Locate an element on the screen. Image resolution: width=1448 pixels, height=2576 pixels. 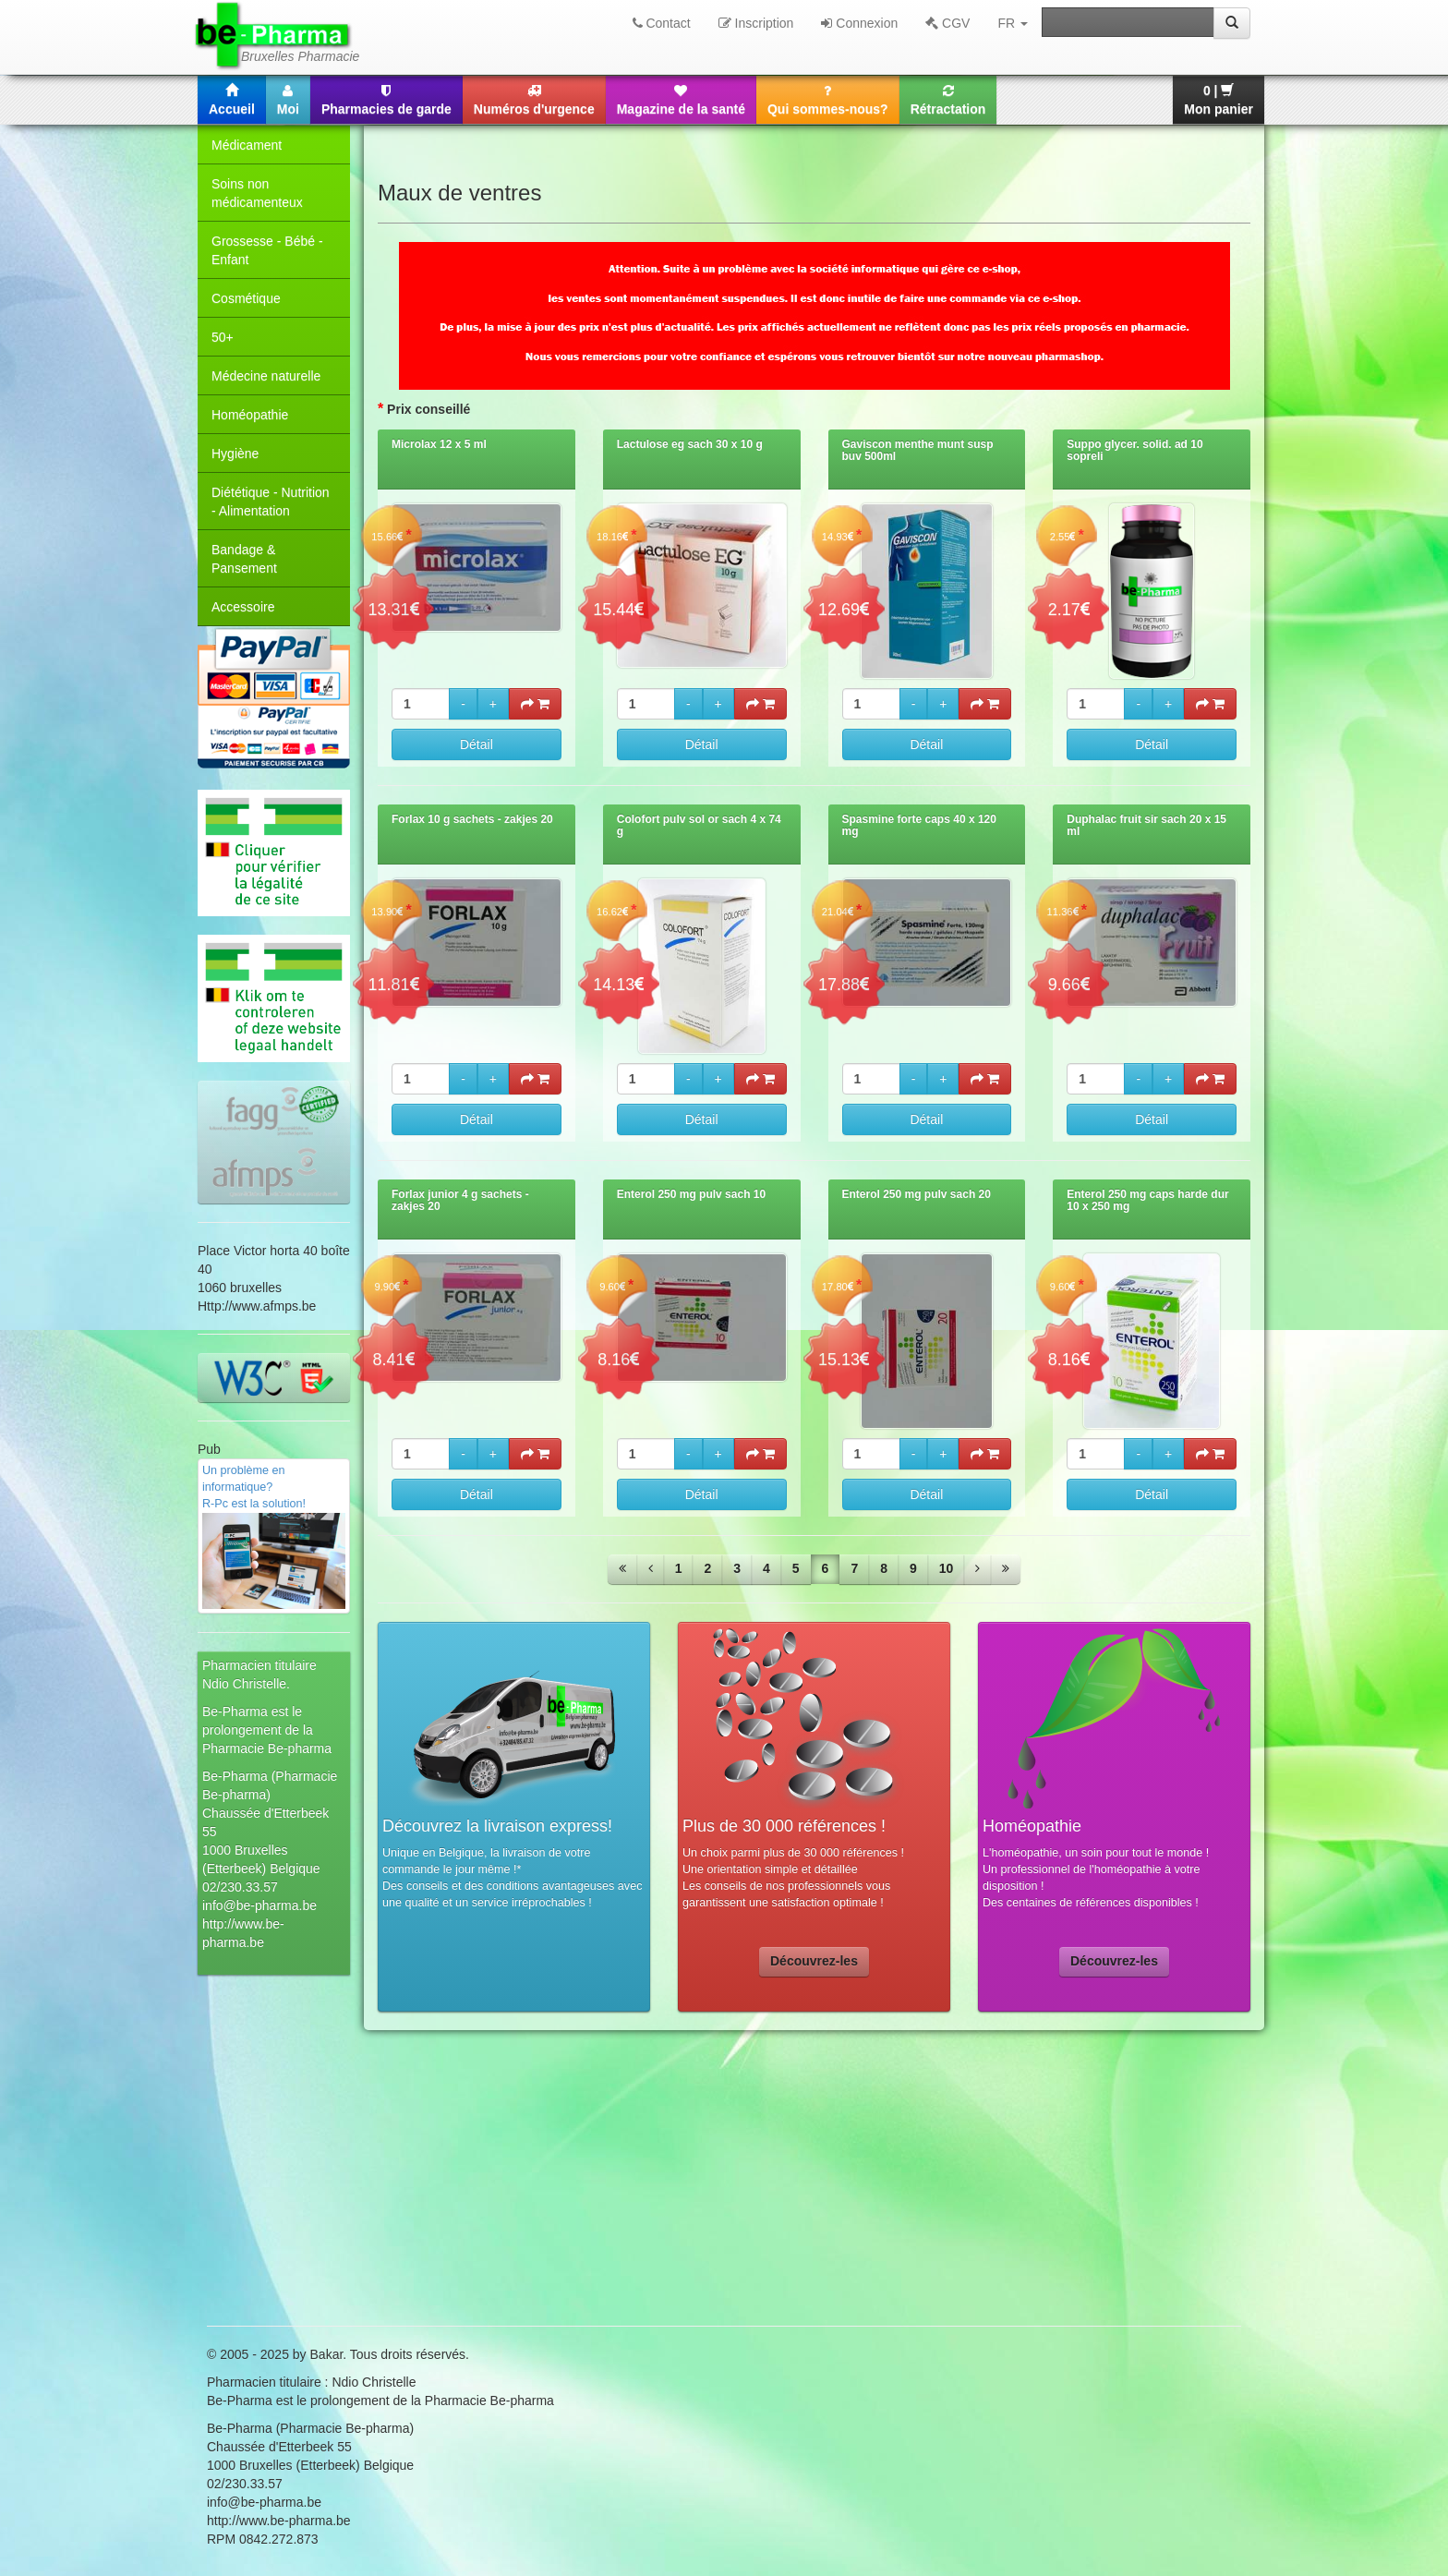
Hygiène is located at coordinates (235, 453).